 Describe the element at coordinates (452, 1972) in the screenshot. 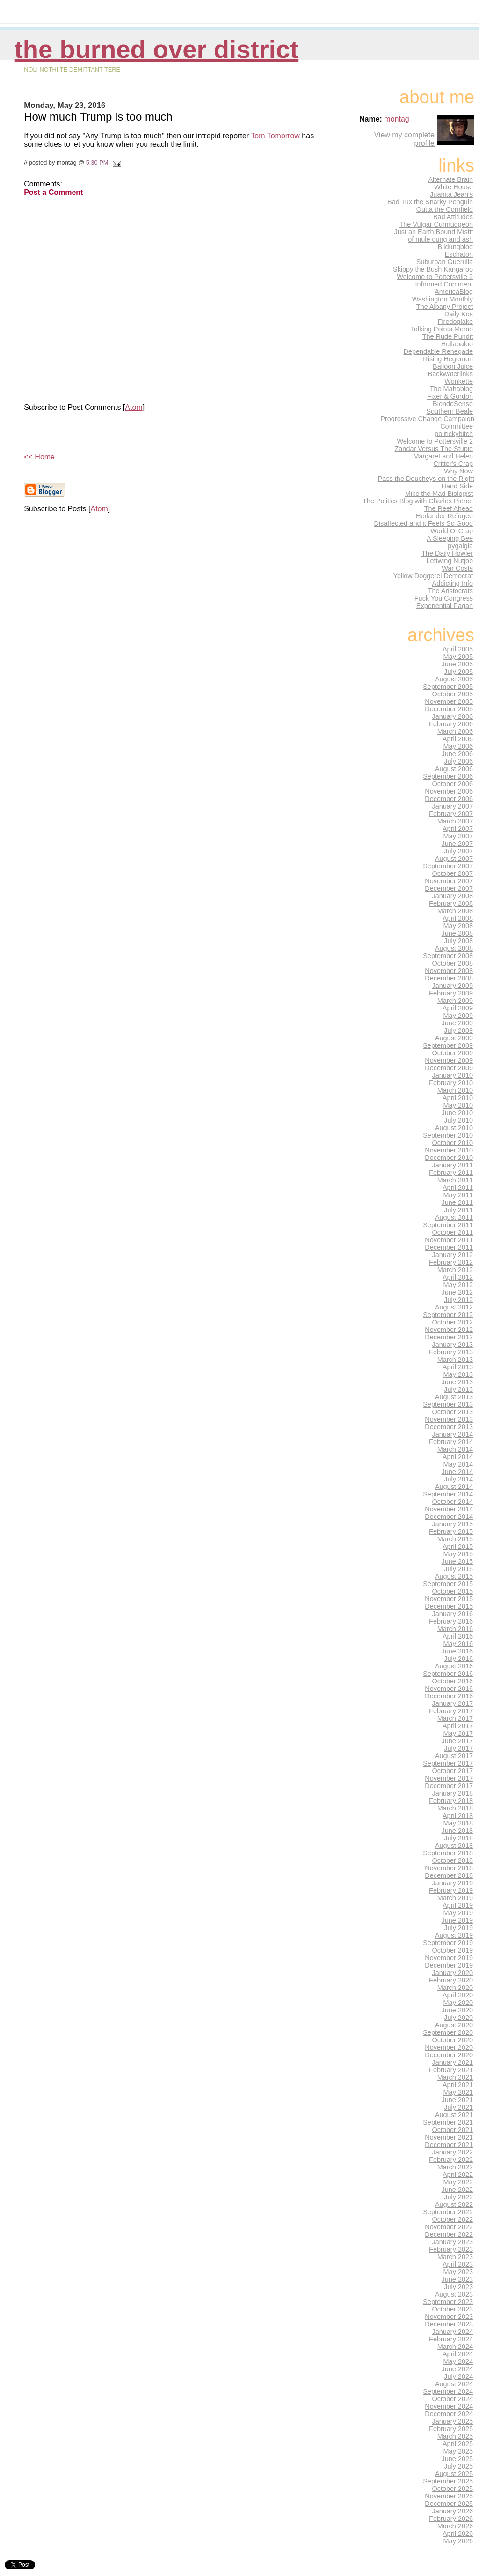

I see `January 2020` at that location.